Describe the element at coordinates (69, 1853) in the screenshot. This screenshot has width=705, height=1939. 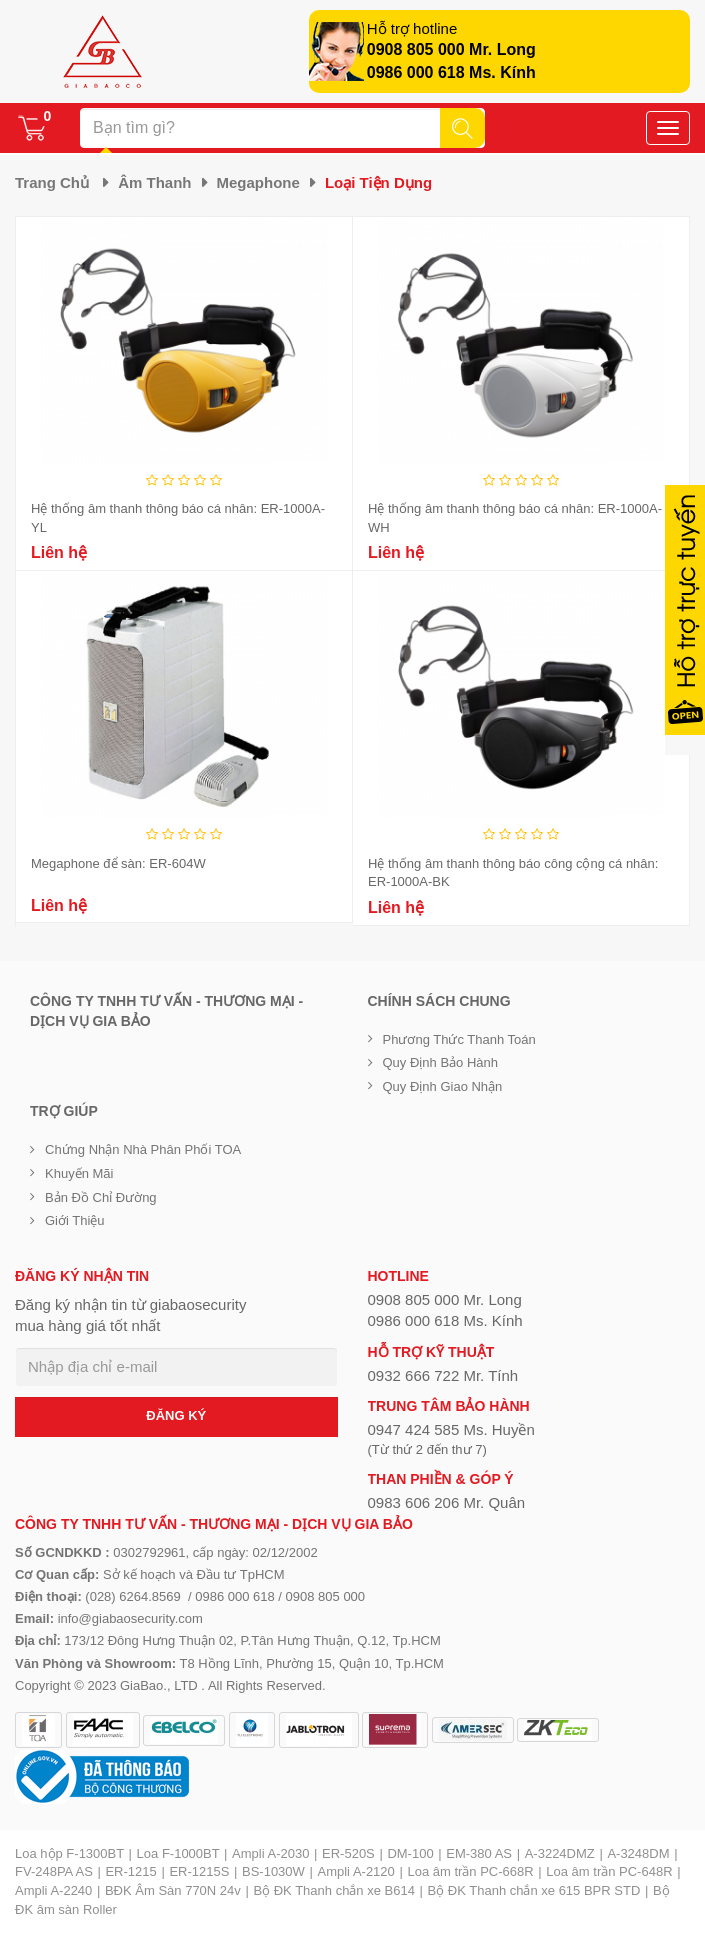
I see `Loa hộp F-1300BT` at that location.